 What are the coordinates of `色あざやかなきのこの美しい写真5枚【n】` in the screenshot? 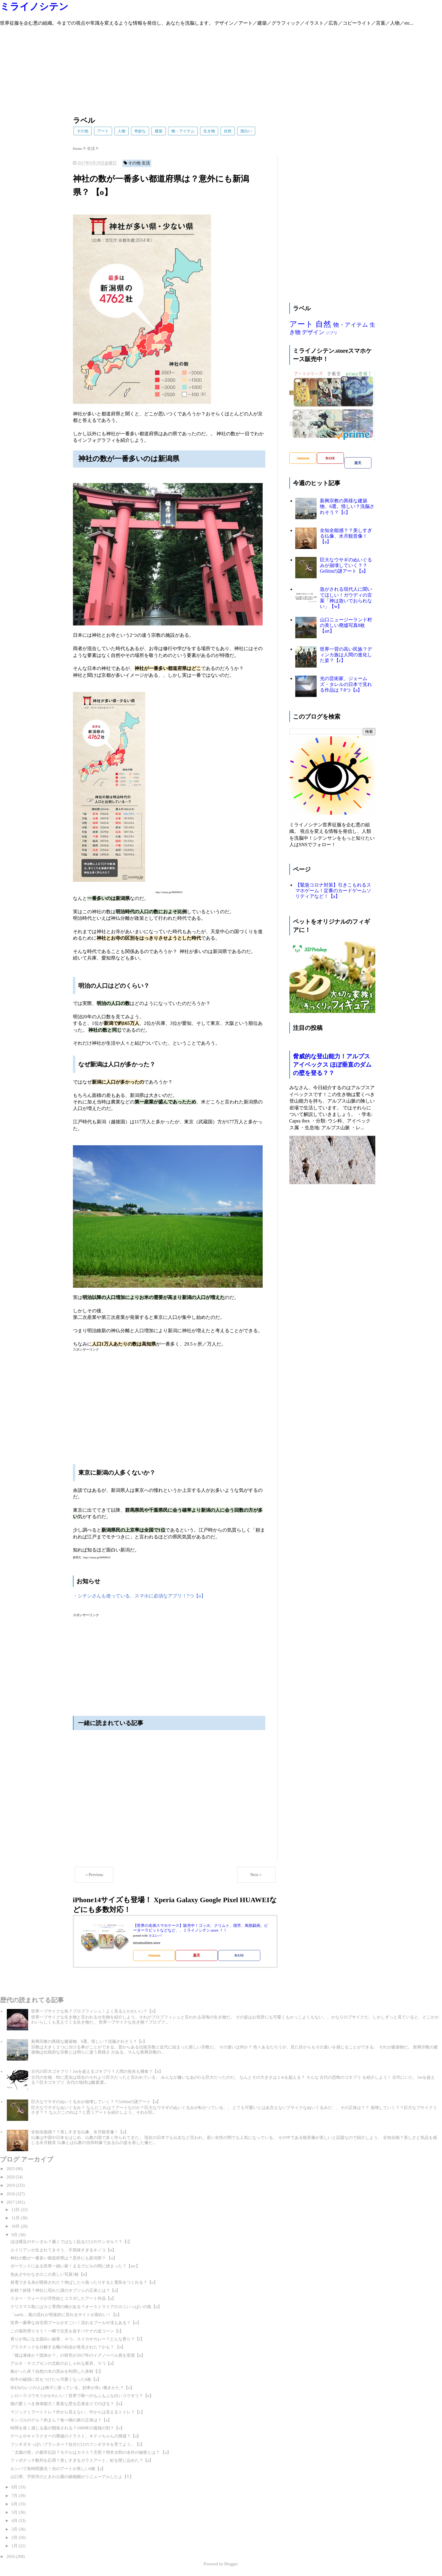 It's located at (49, 2274).